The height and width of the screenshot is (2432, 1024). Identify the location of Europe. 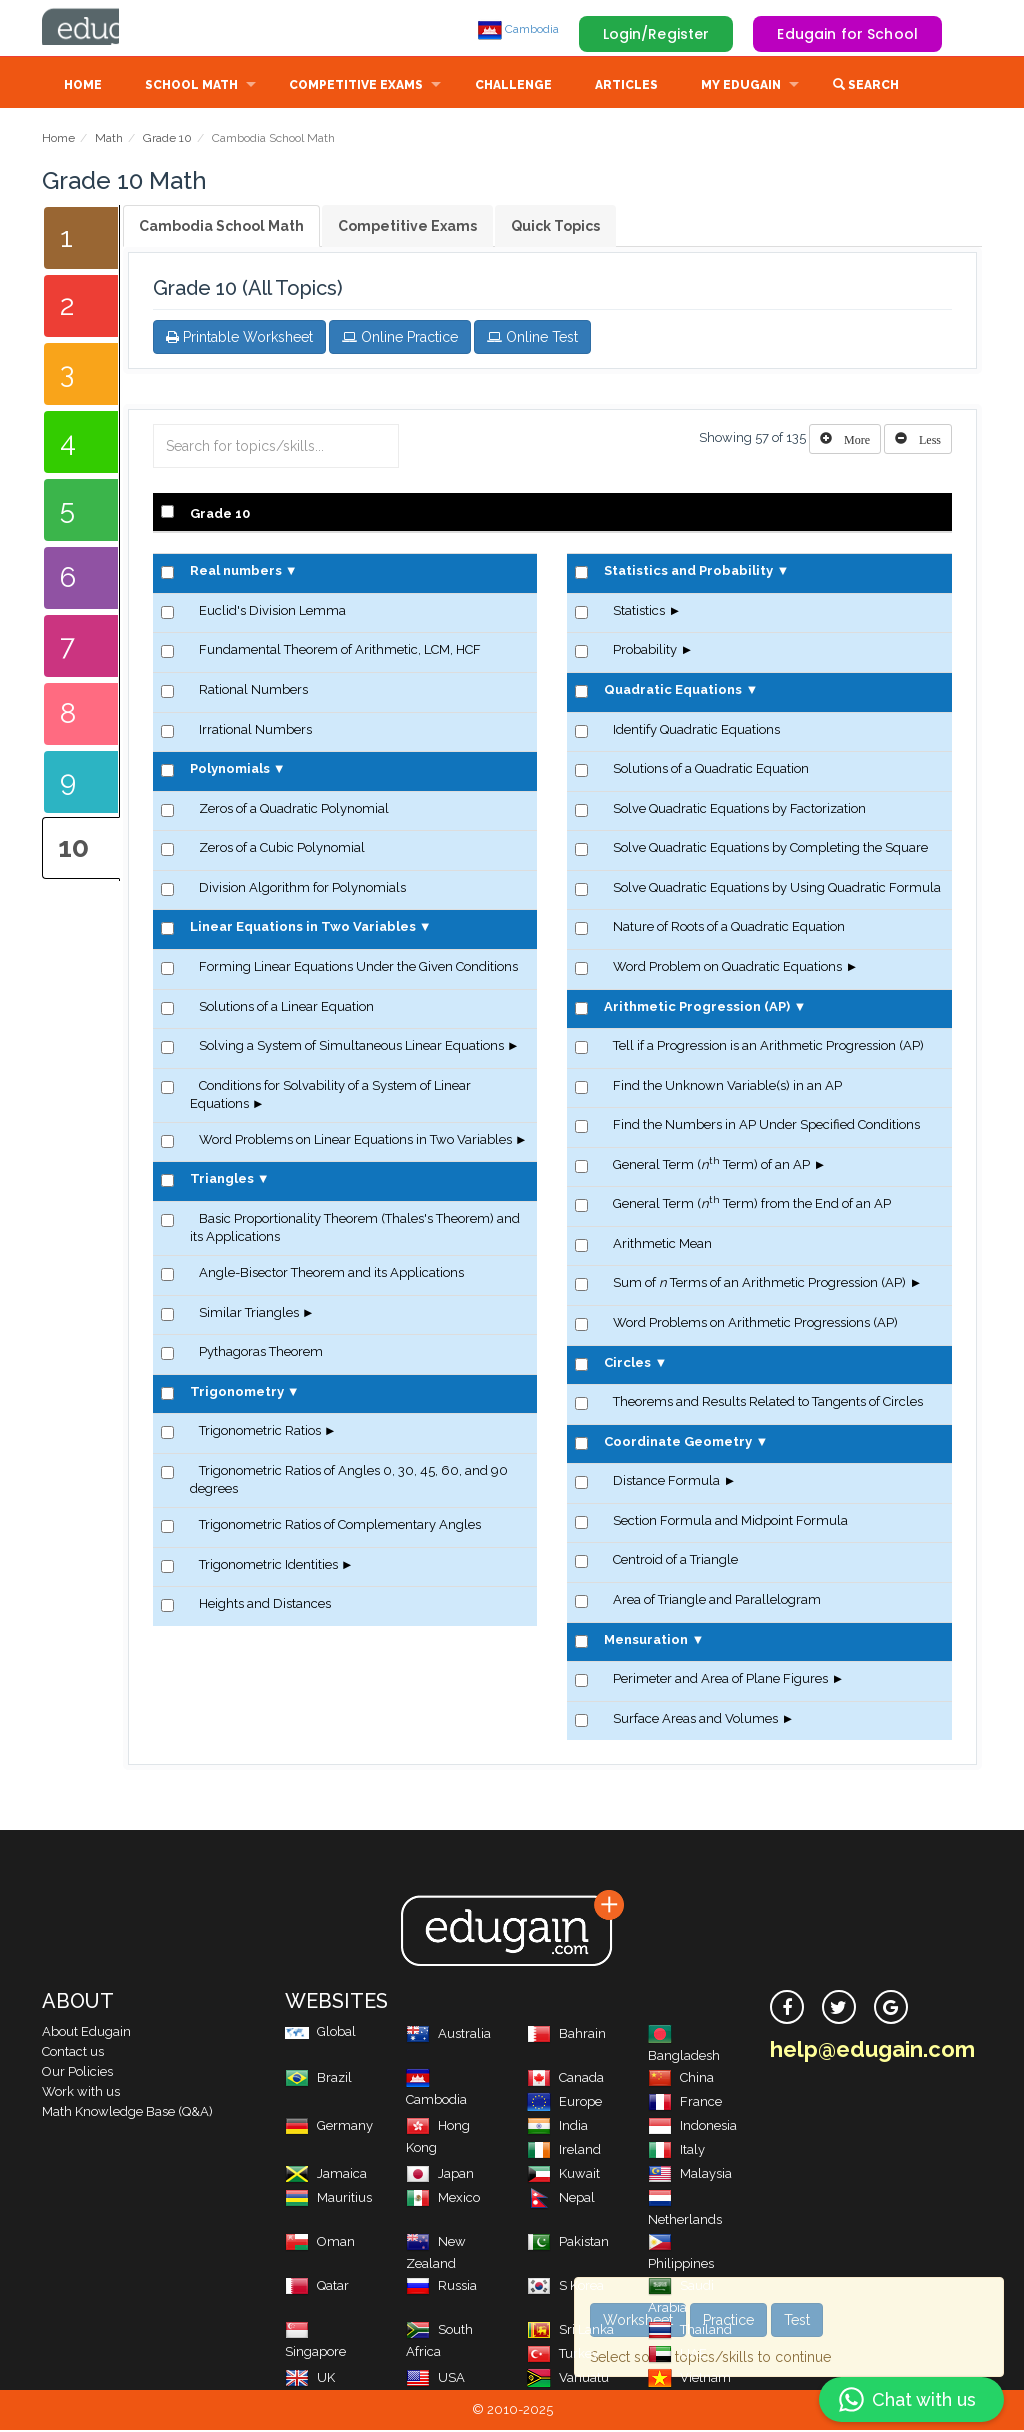
(564, 2103).